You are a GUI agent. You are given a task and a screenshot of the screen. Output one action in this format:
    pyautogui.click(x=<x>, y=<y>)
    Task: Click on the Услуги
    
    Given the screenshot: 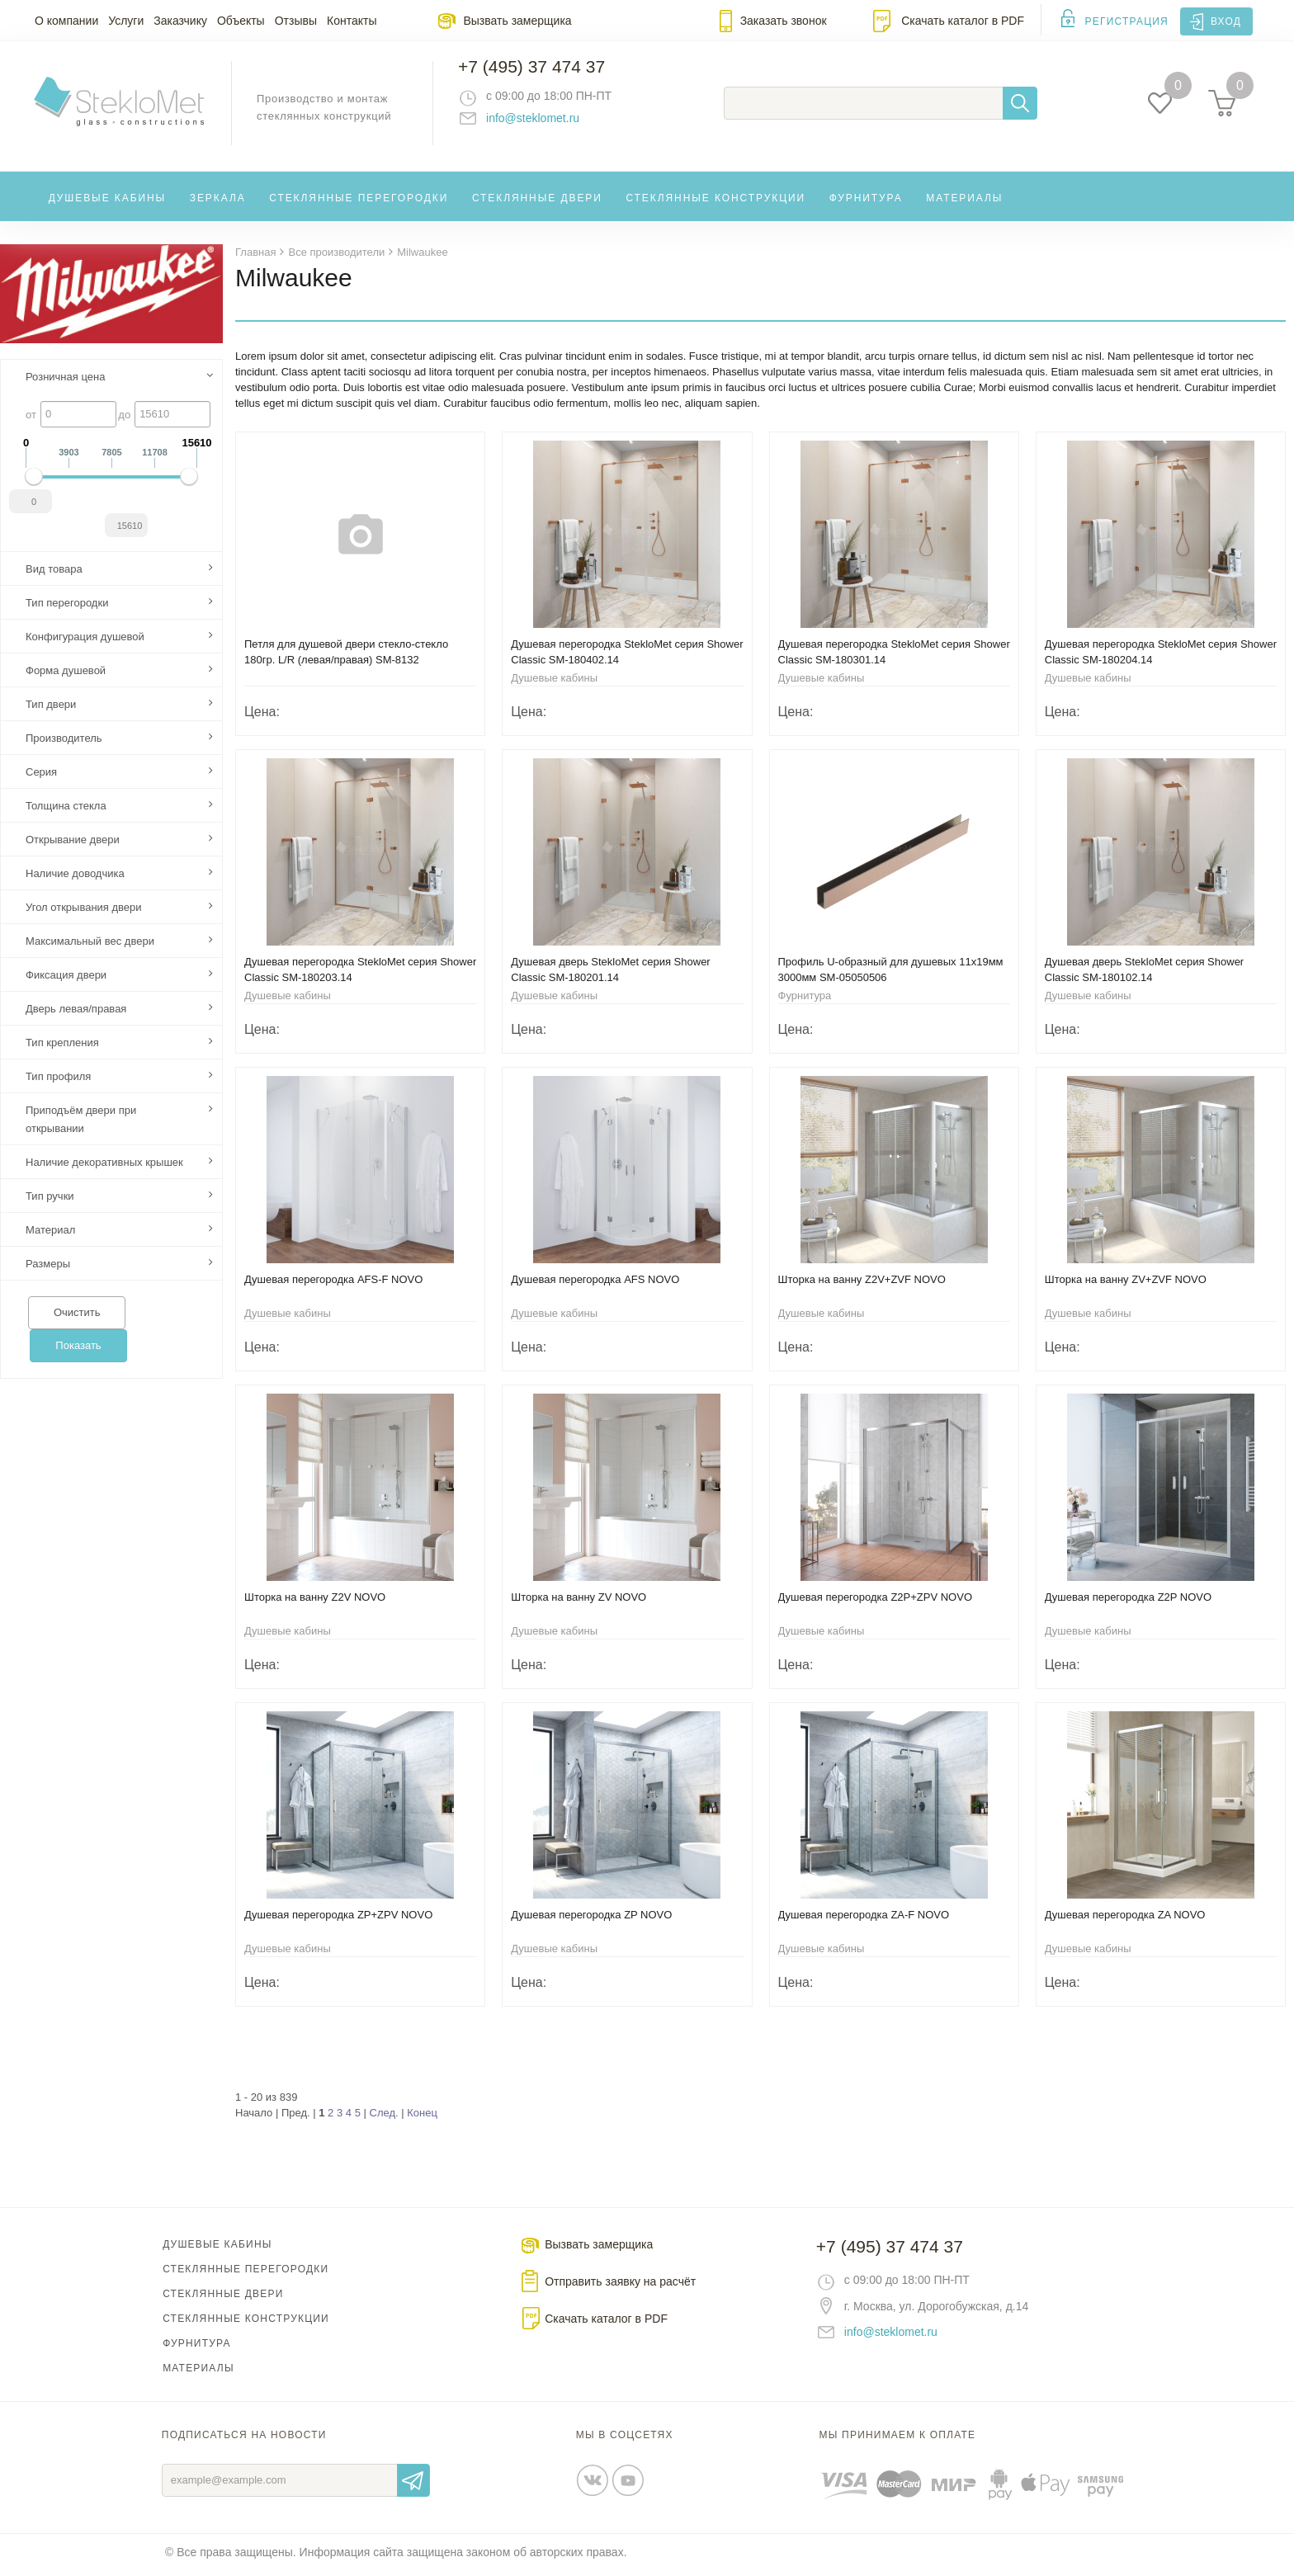 What is the action you would take?
    pyautogui.click(x=126, y=20)
    